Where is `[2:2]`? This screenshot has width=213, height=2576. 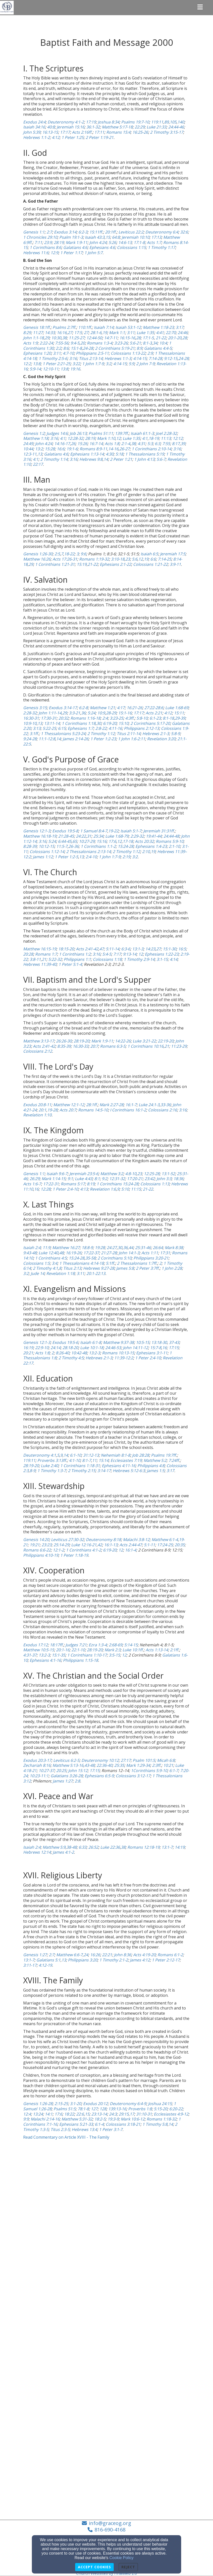 [2:2] is located at coordinates (58, 348).